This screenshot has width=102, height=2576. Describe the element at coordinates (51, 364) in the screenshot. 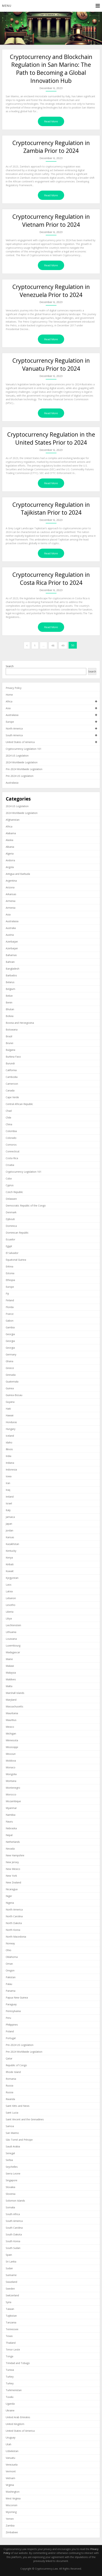

I see `Cryptocurrency Regulation in Vanuatu Prior to 2024` at that location.